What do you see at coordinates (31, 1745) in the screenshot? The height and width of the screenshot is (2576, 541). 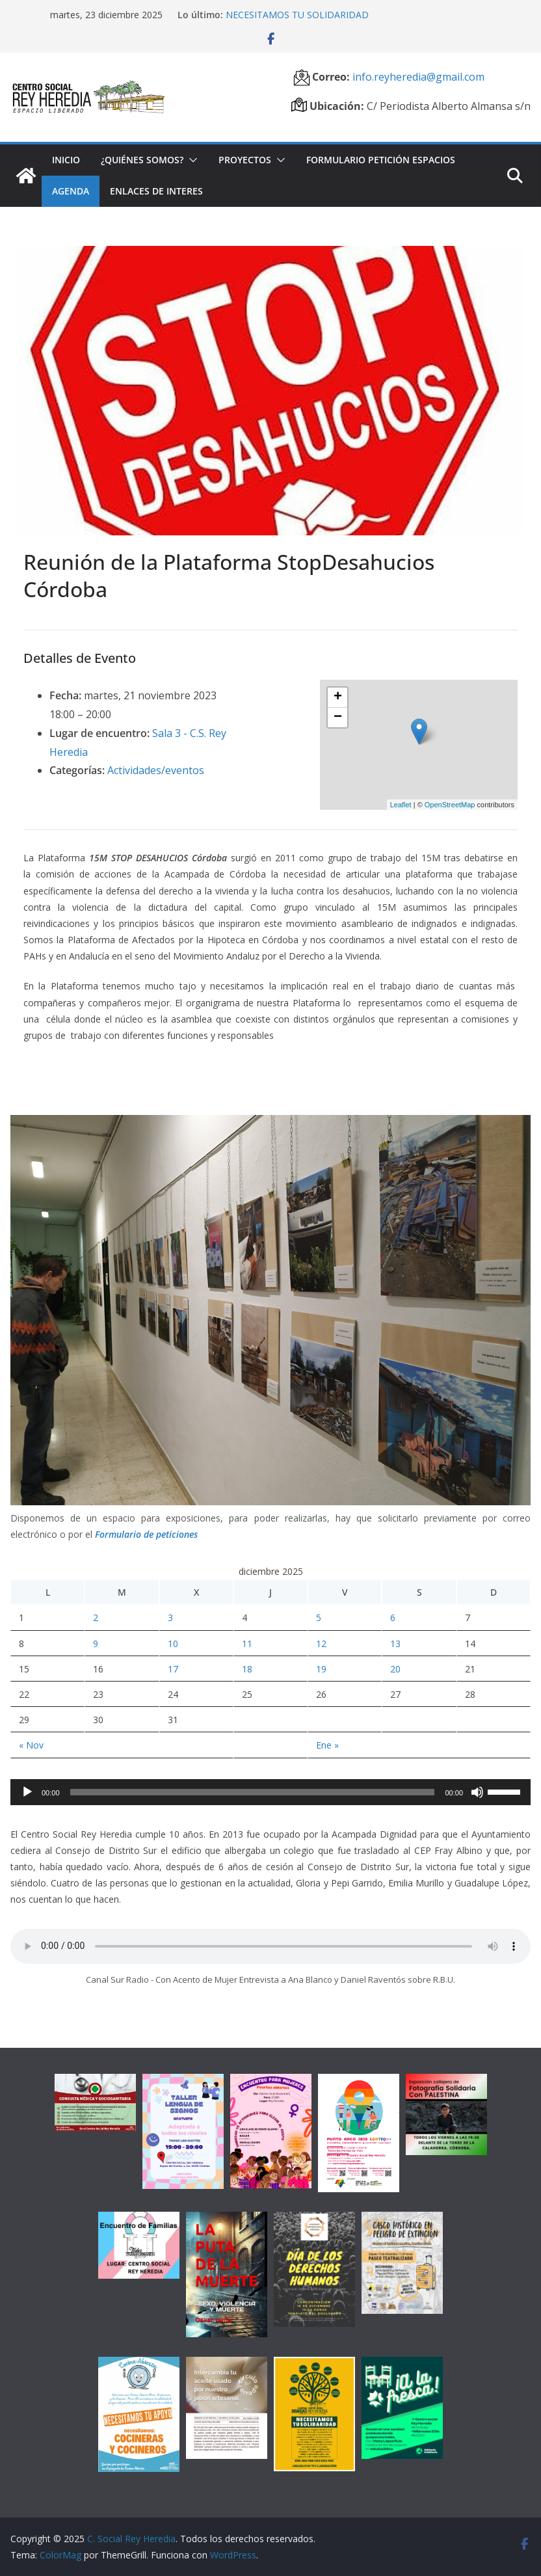 I see `« Nov` at bounding box center [31, 1745].